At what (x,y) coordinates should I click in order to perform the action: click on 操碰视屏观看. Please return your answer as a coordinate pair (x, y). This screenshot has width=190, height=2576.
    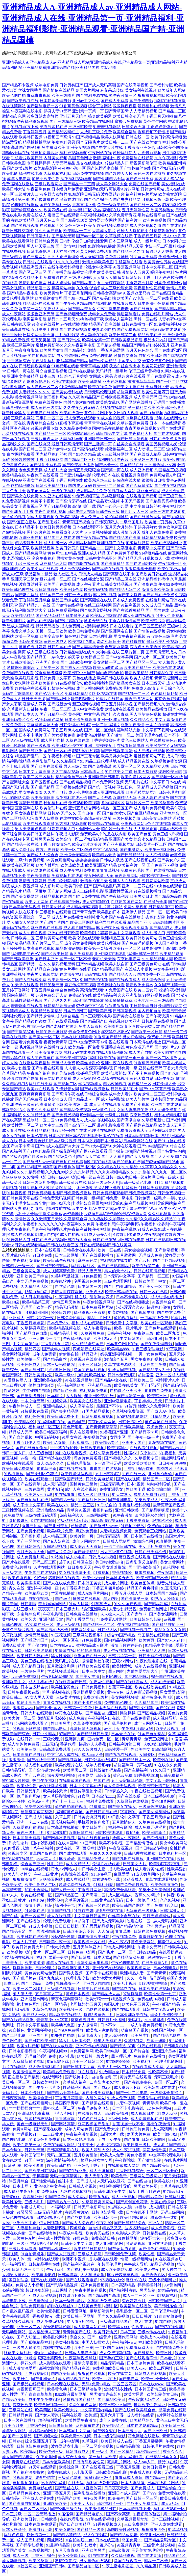
    Looking at the image, I should click on (88, 1073).